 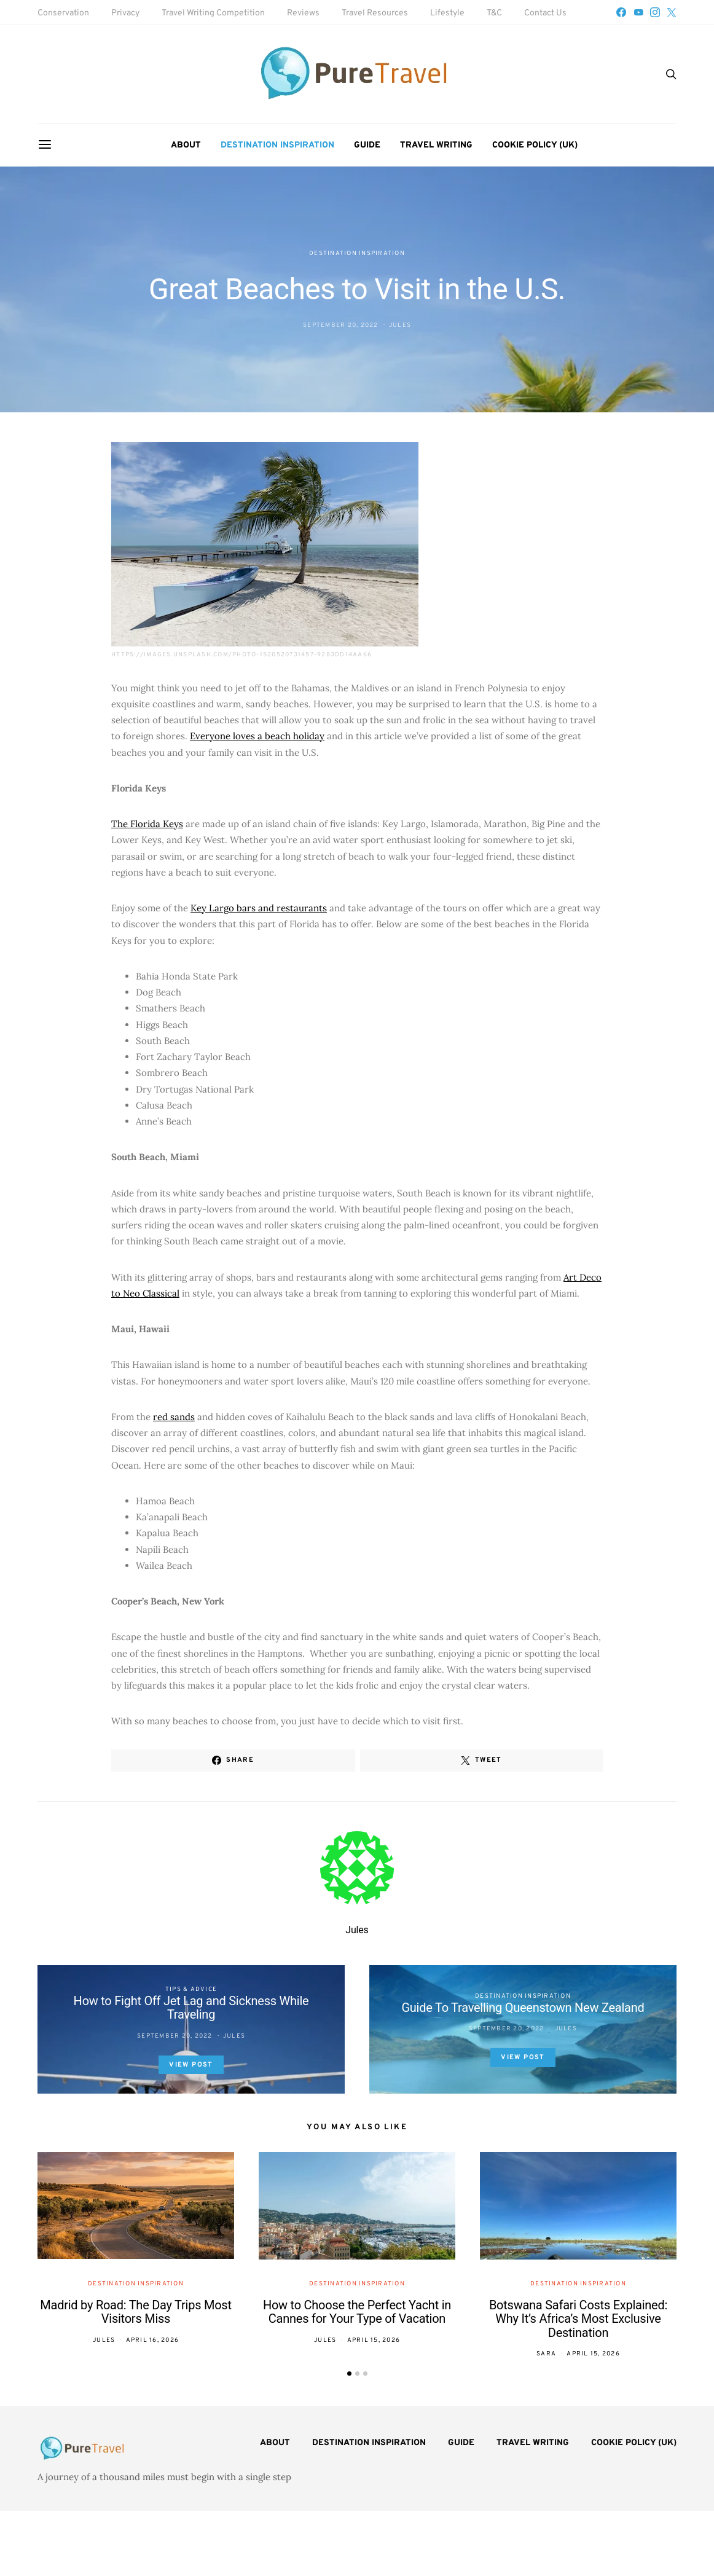 What do you see at coordinates (494, 13) in the screenshot?
I see `T&C` at bounding box center [494, 13].